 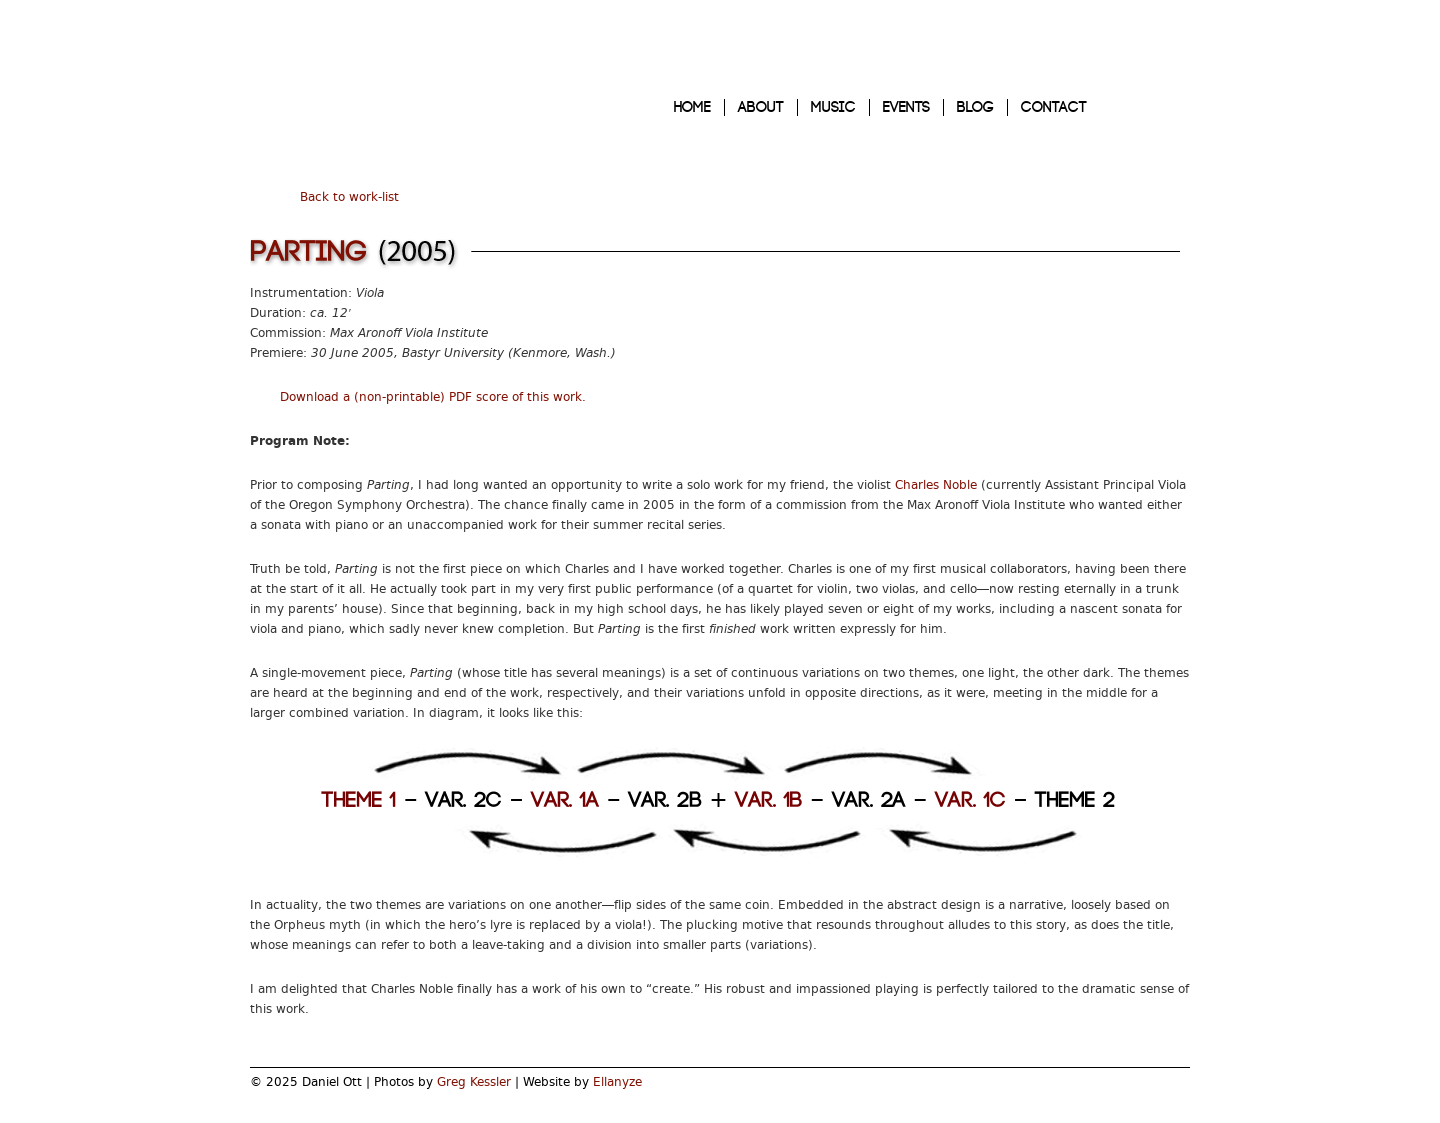 What do you see at coordinates (474, 1082) in the screenshot?
I see `Greg Kessler` at bounding box center [474, 1082].